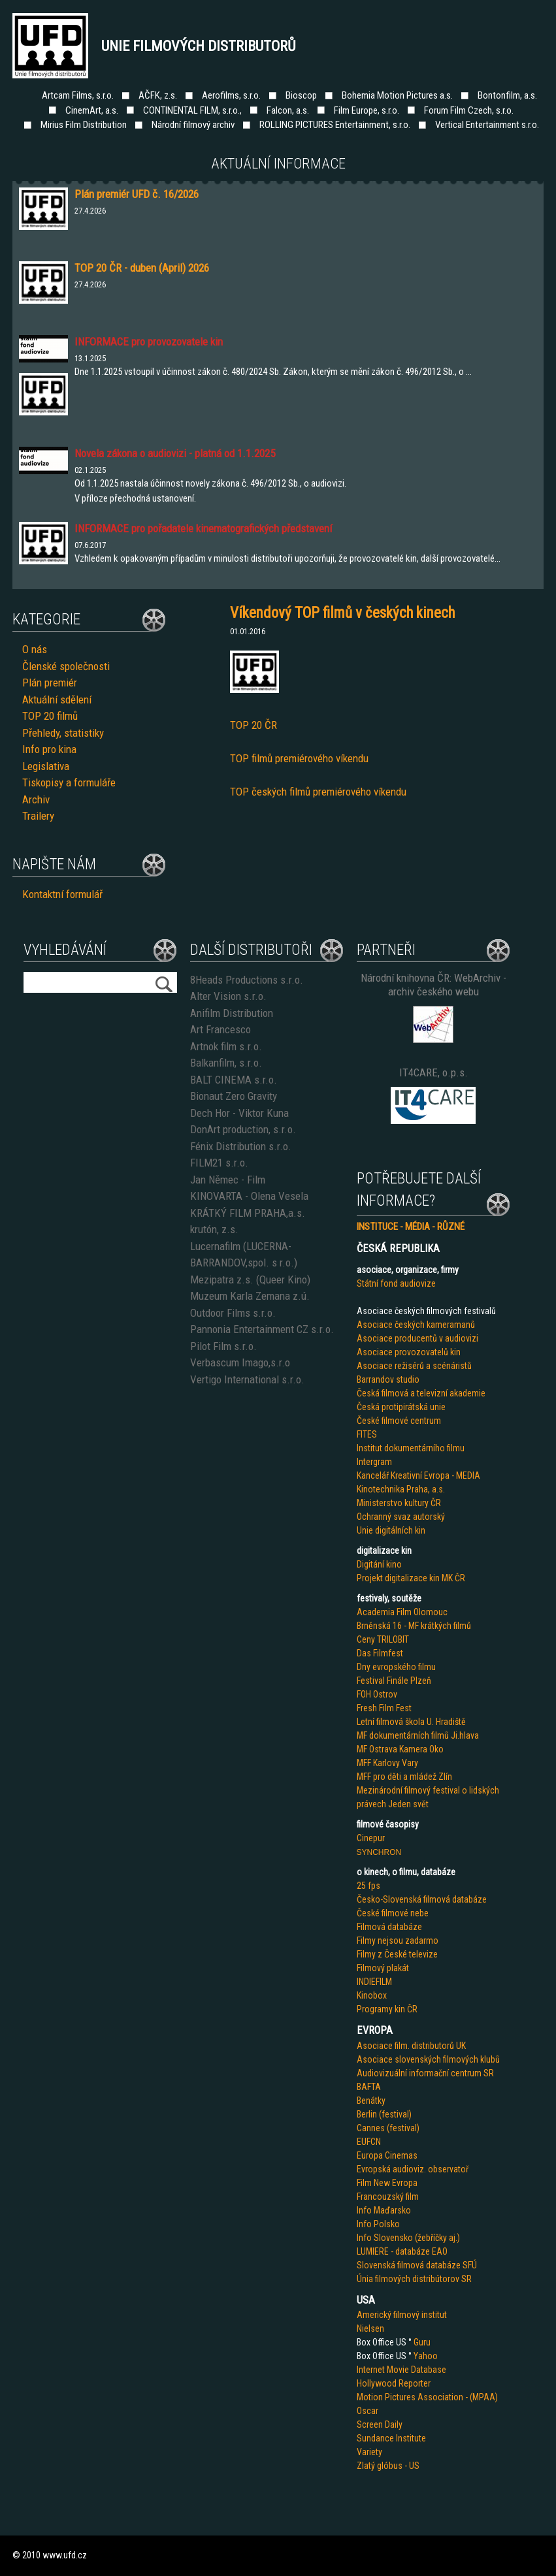  Describe the element at coordinates (417, 1338) in the screenshot. I see `Asociace producentů v audiovizi` at that location.